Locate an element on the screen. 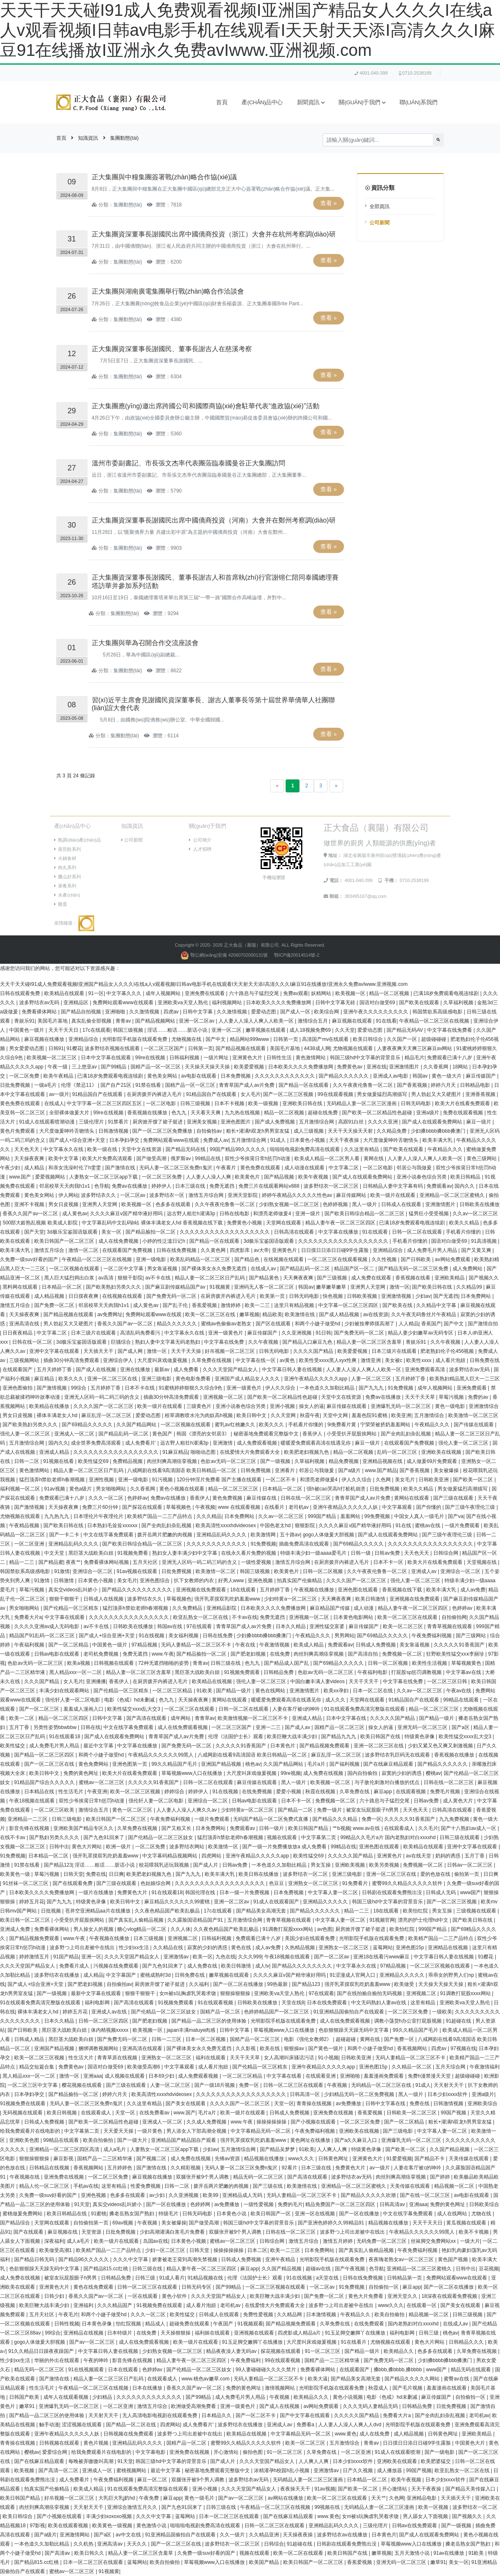  天天干天天操 is located at coordinates (186, 1351).